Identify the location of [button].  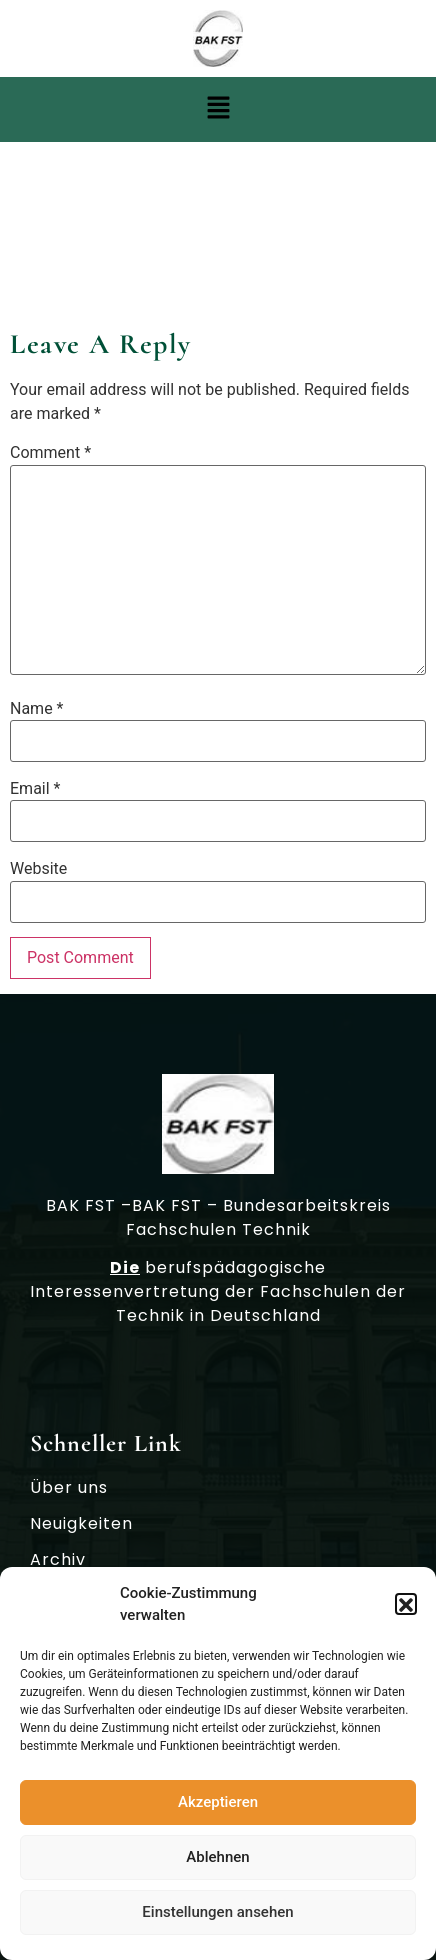
(406, 1610).